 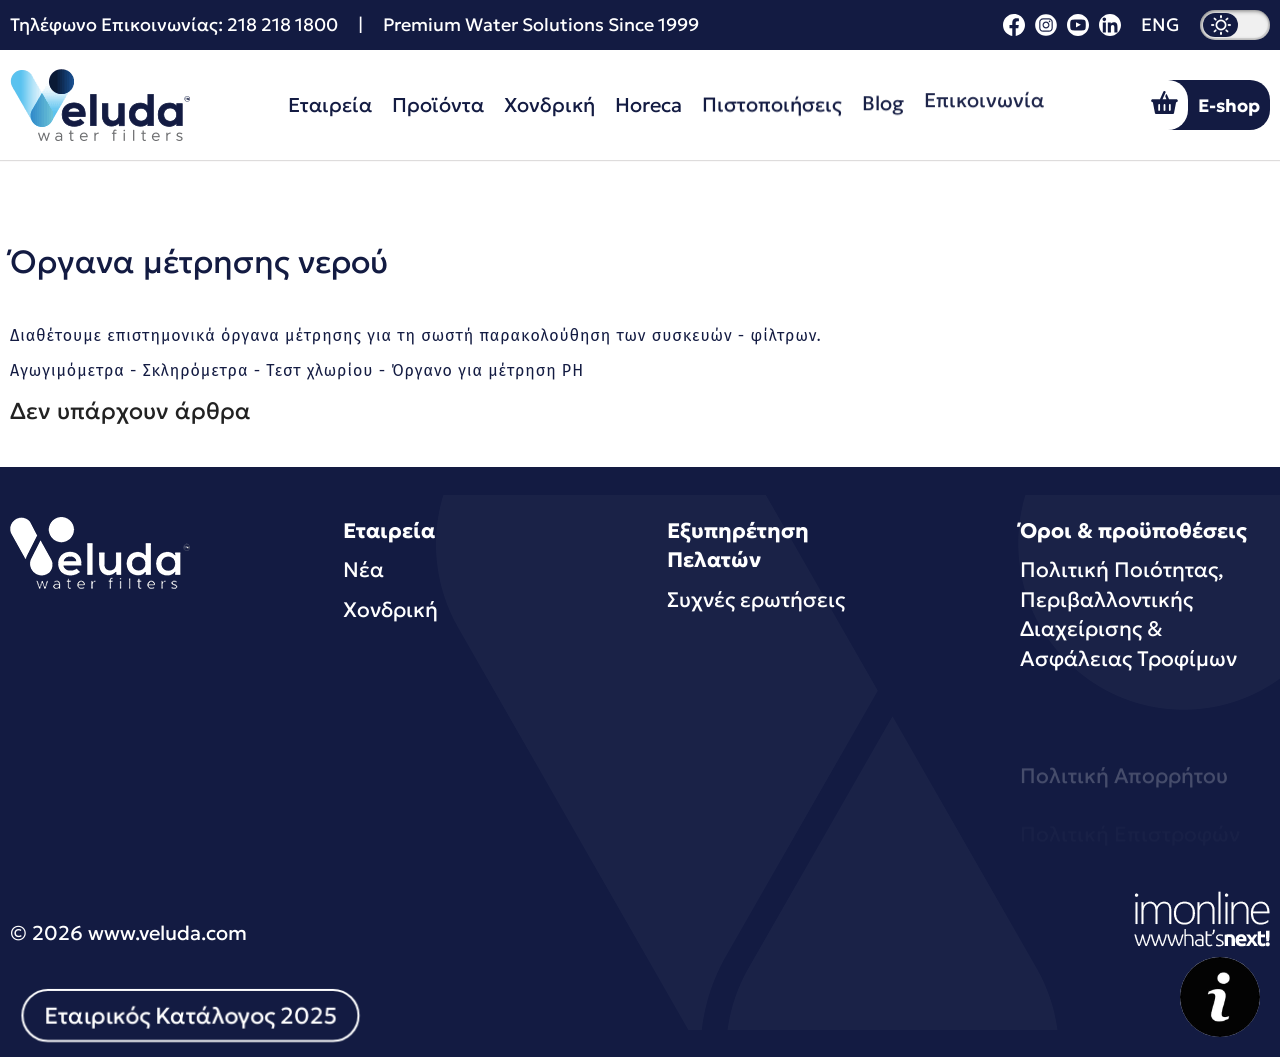 I want to click on [facebook], so click(x=1014, y=29).